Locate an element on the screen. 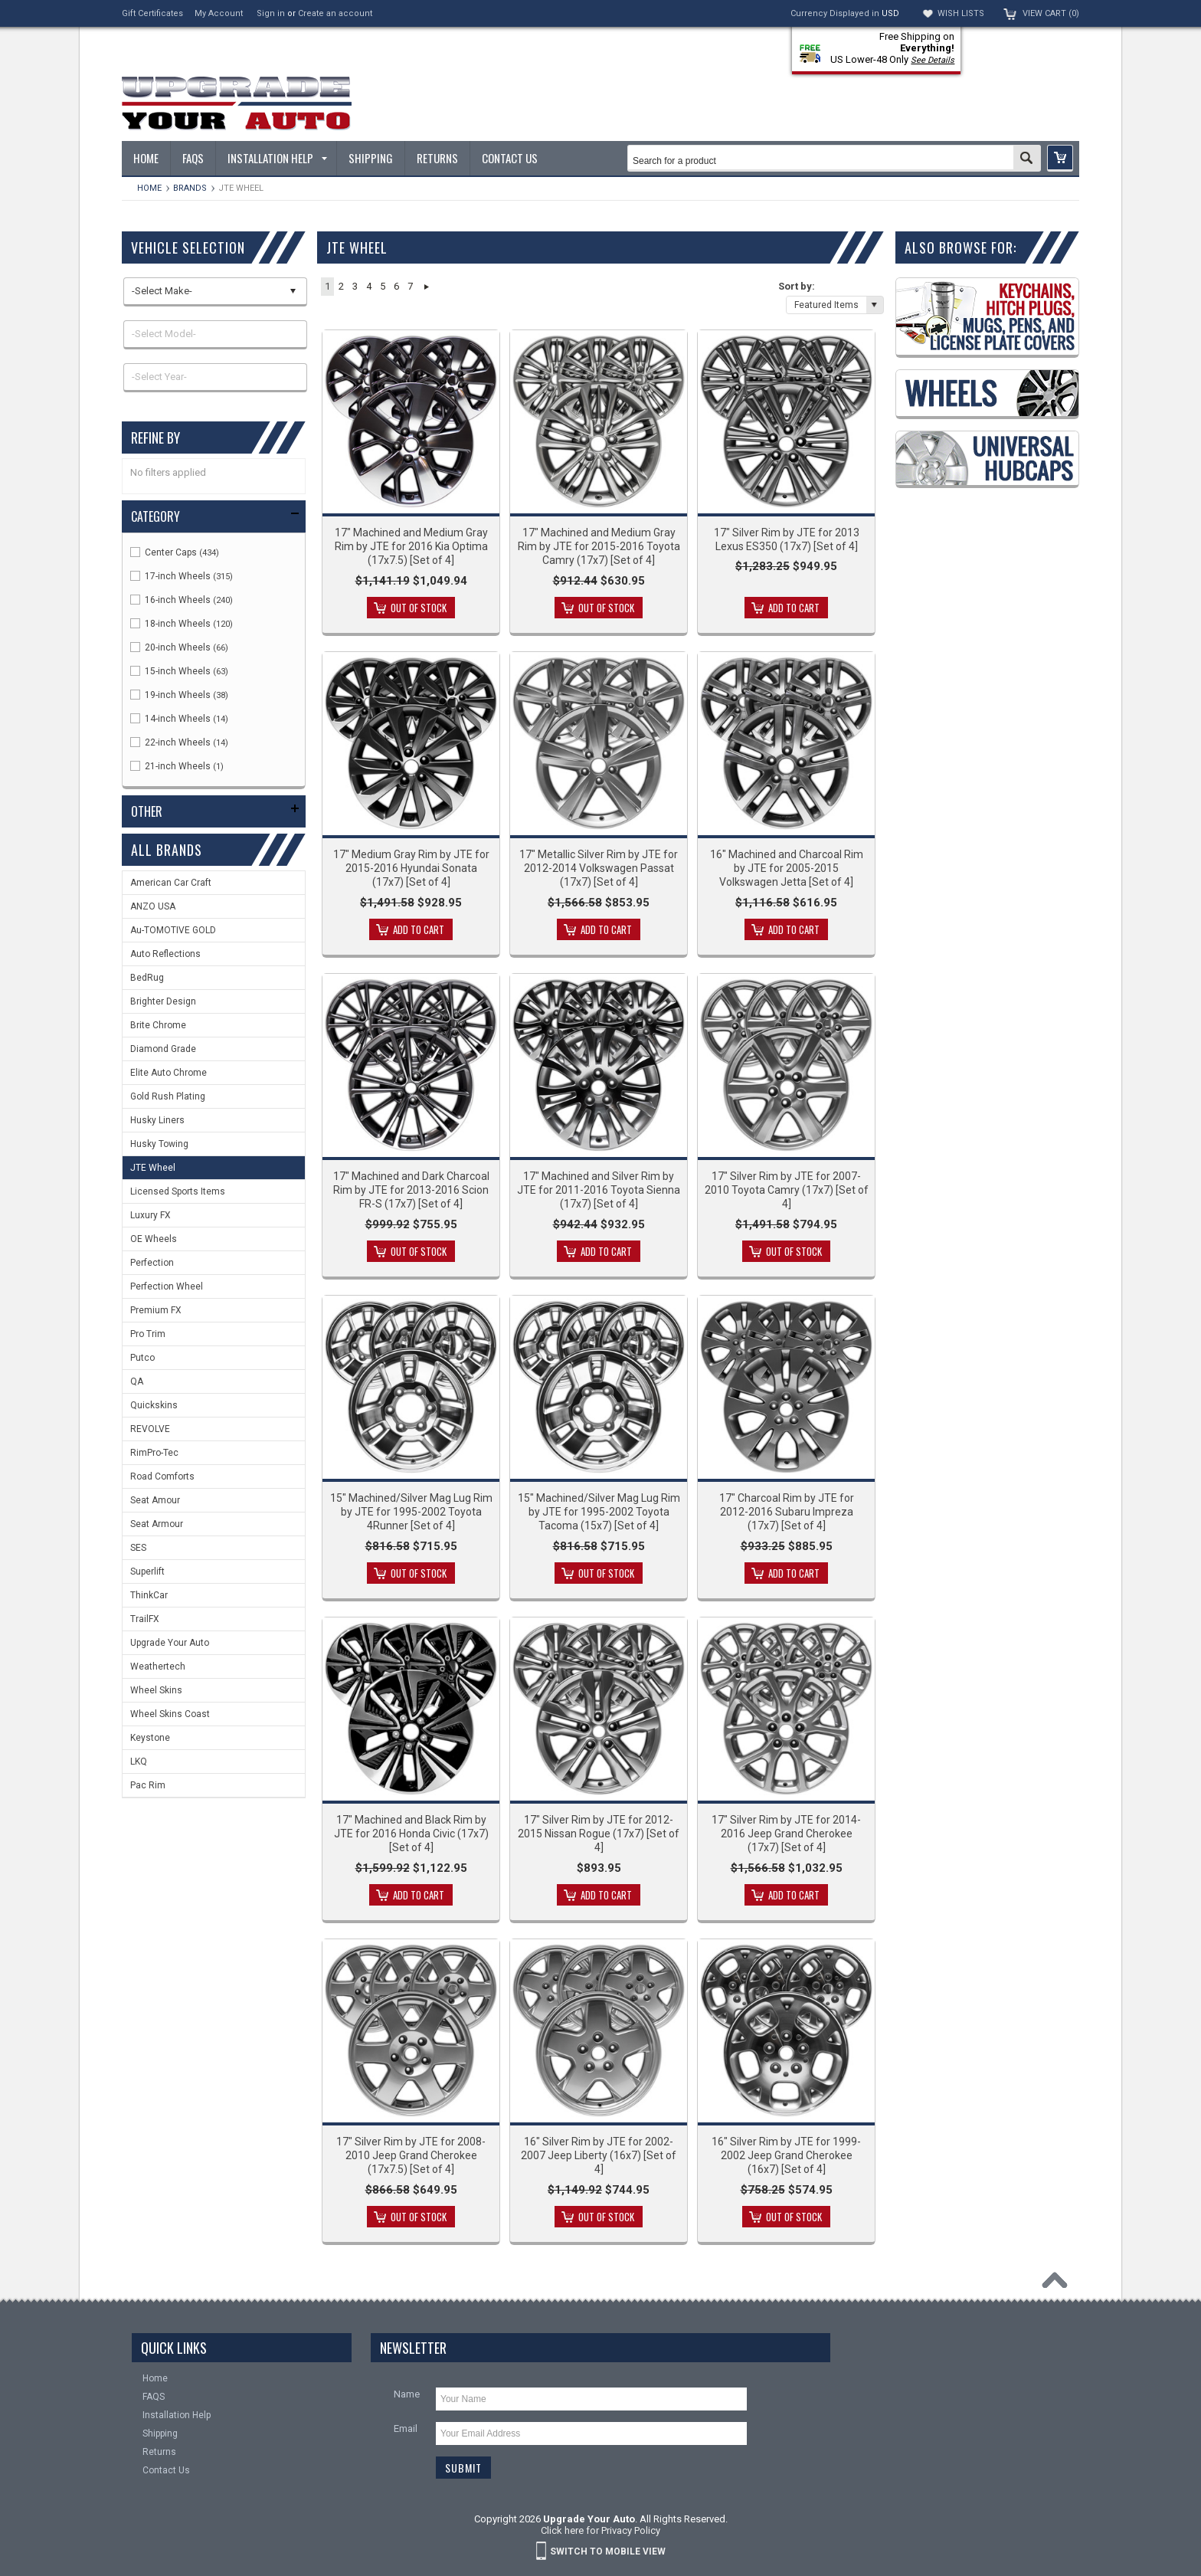 This screenshot has height=2576, width=1201. Brighter Design is located at coordinates (163, 1001).